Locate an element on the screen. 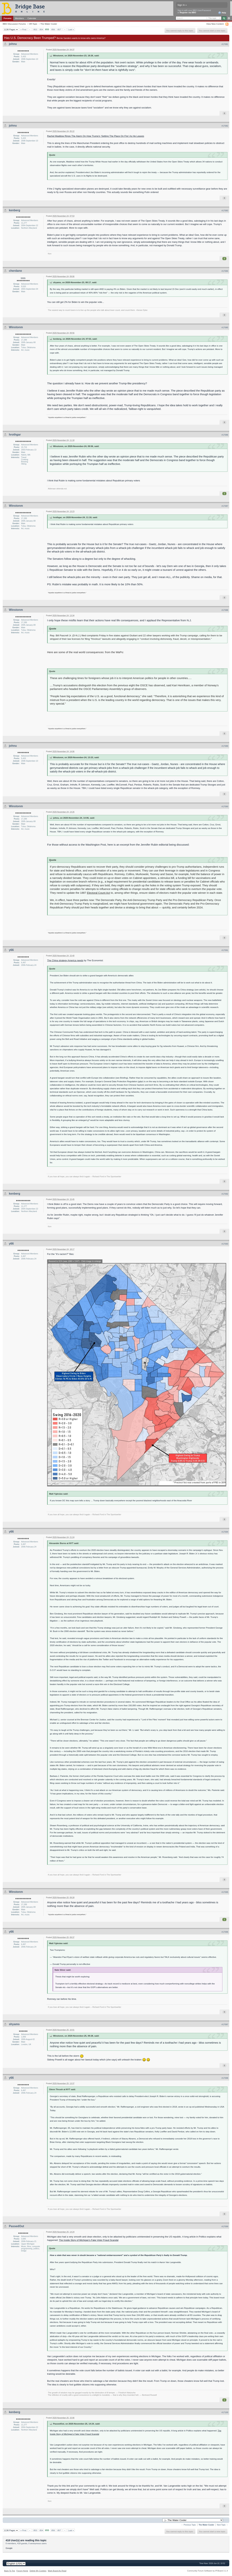 Image resolution: width=232 pixels, height=2576 pixels. #17098 is located at coordinates (224, 2078).